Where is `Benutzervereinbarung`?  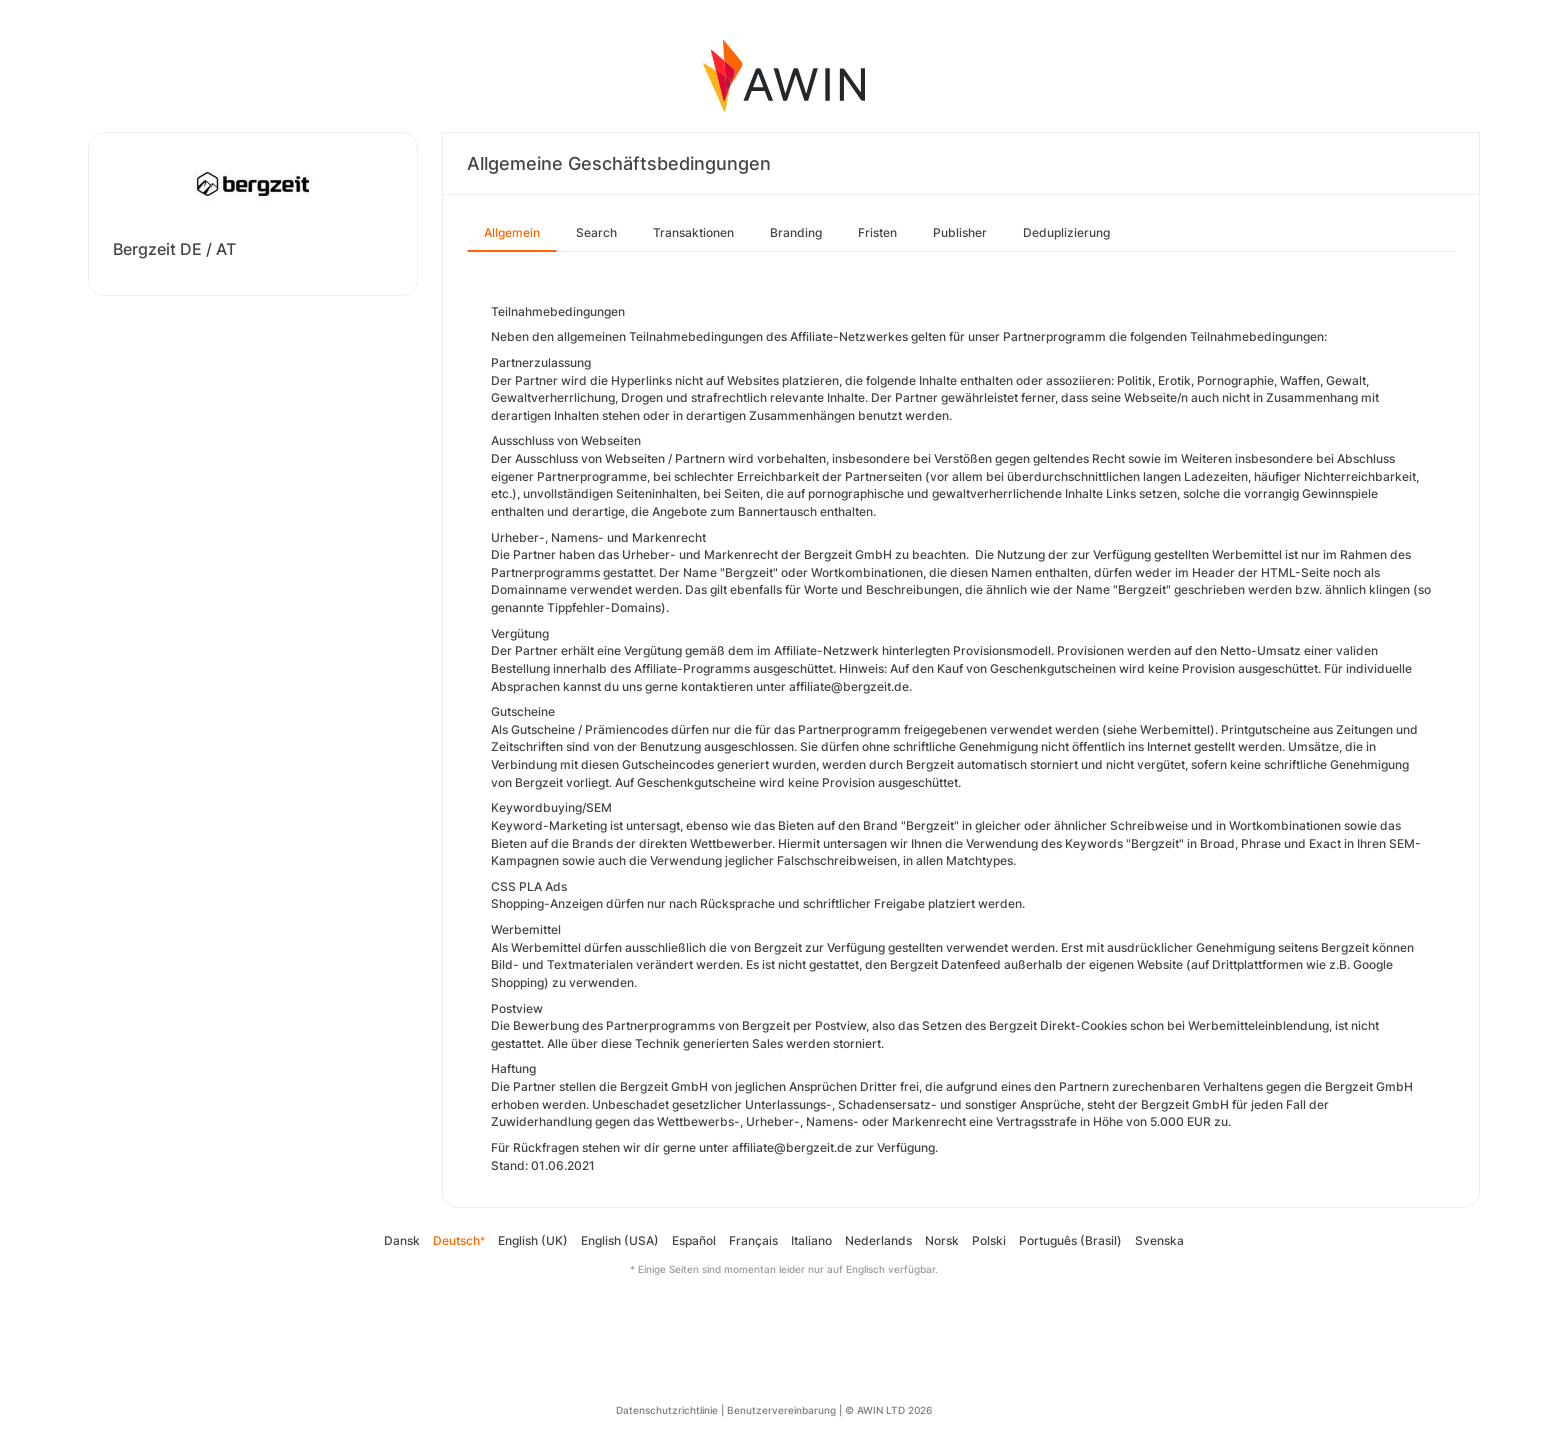
Benutzervereinbarung is located at coordinates (781, 1410).